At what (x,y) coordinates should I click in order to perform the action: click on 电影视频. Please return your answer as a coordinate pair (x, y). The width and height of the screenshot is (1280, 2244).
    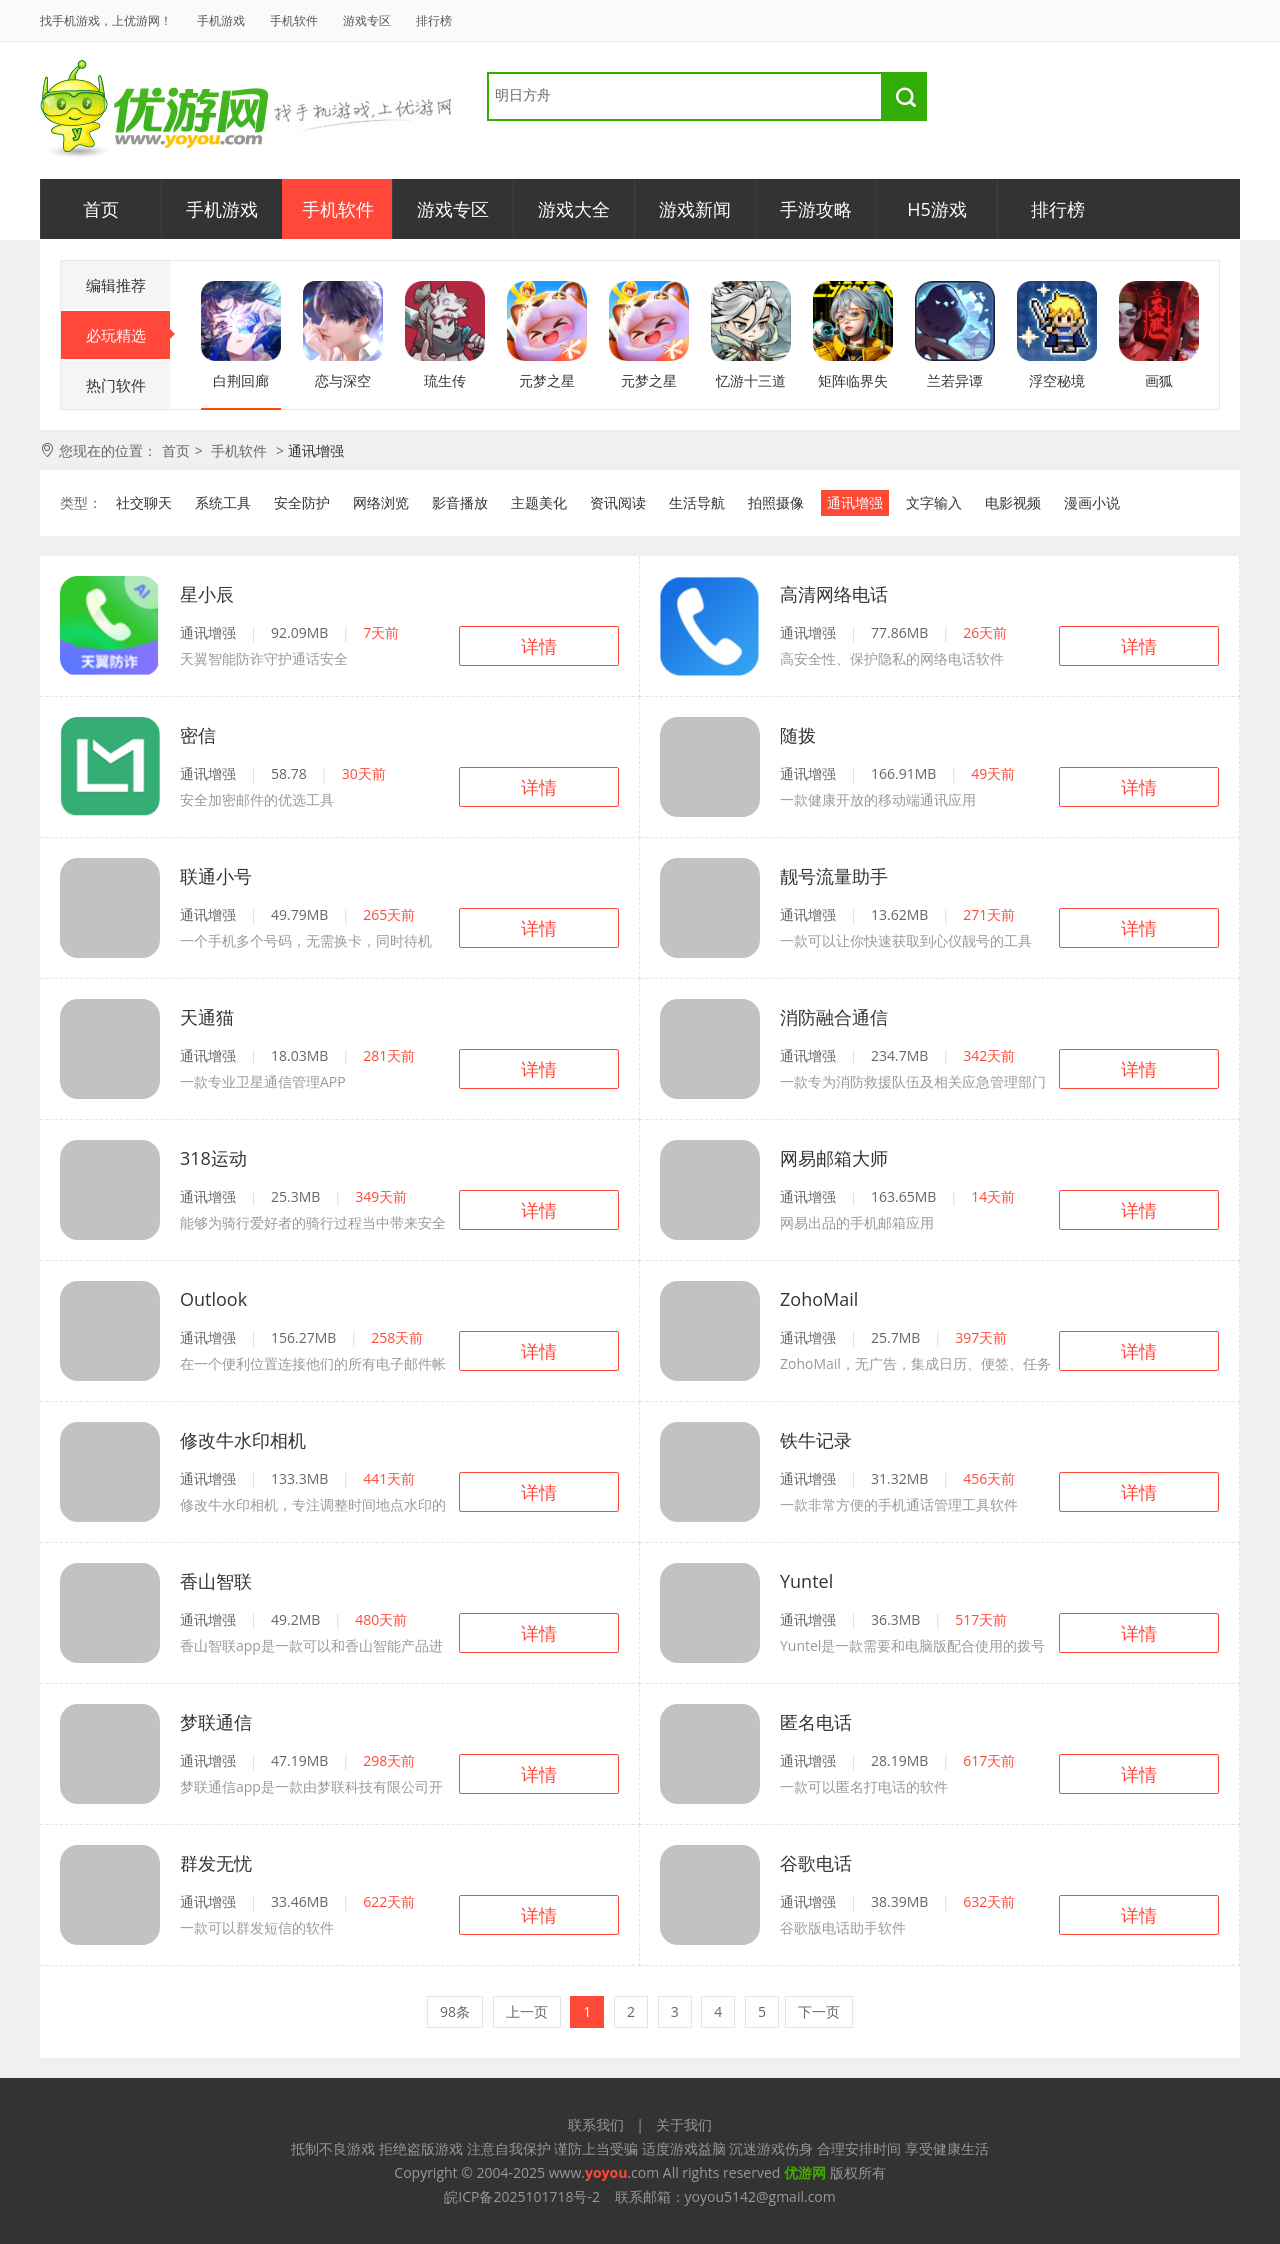
    Looking at the image, I should click on (1013, 502).